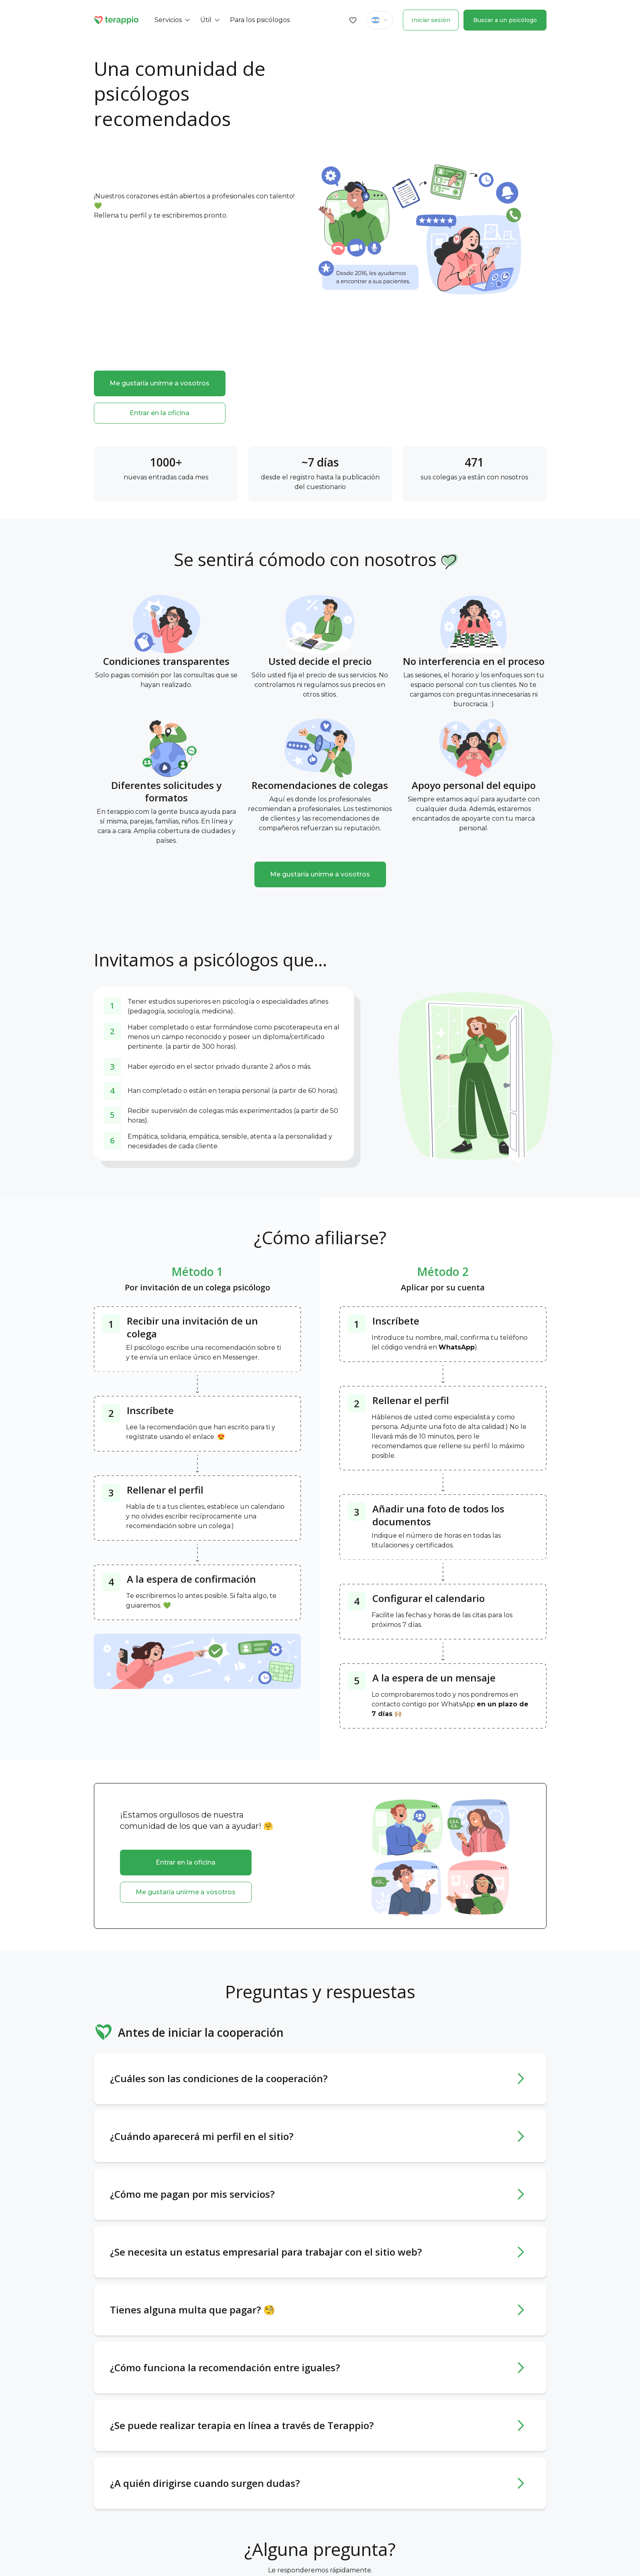 The width and height of the screenshot is (640, 2576). What do you see at coordinates (353, 20) in the screenshot?
I see `[Favorites]` at bounding box center [353, 20].